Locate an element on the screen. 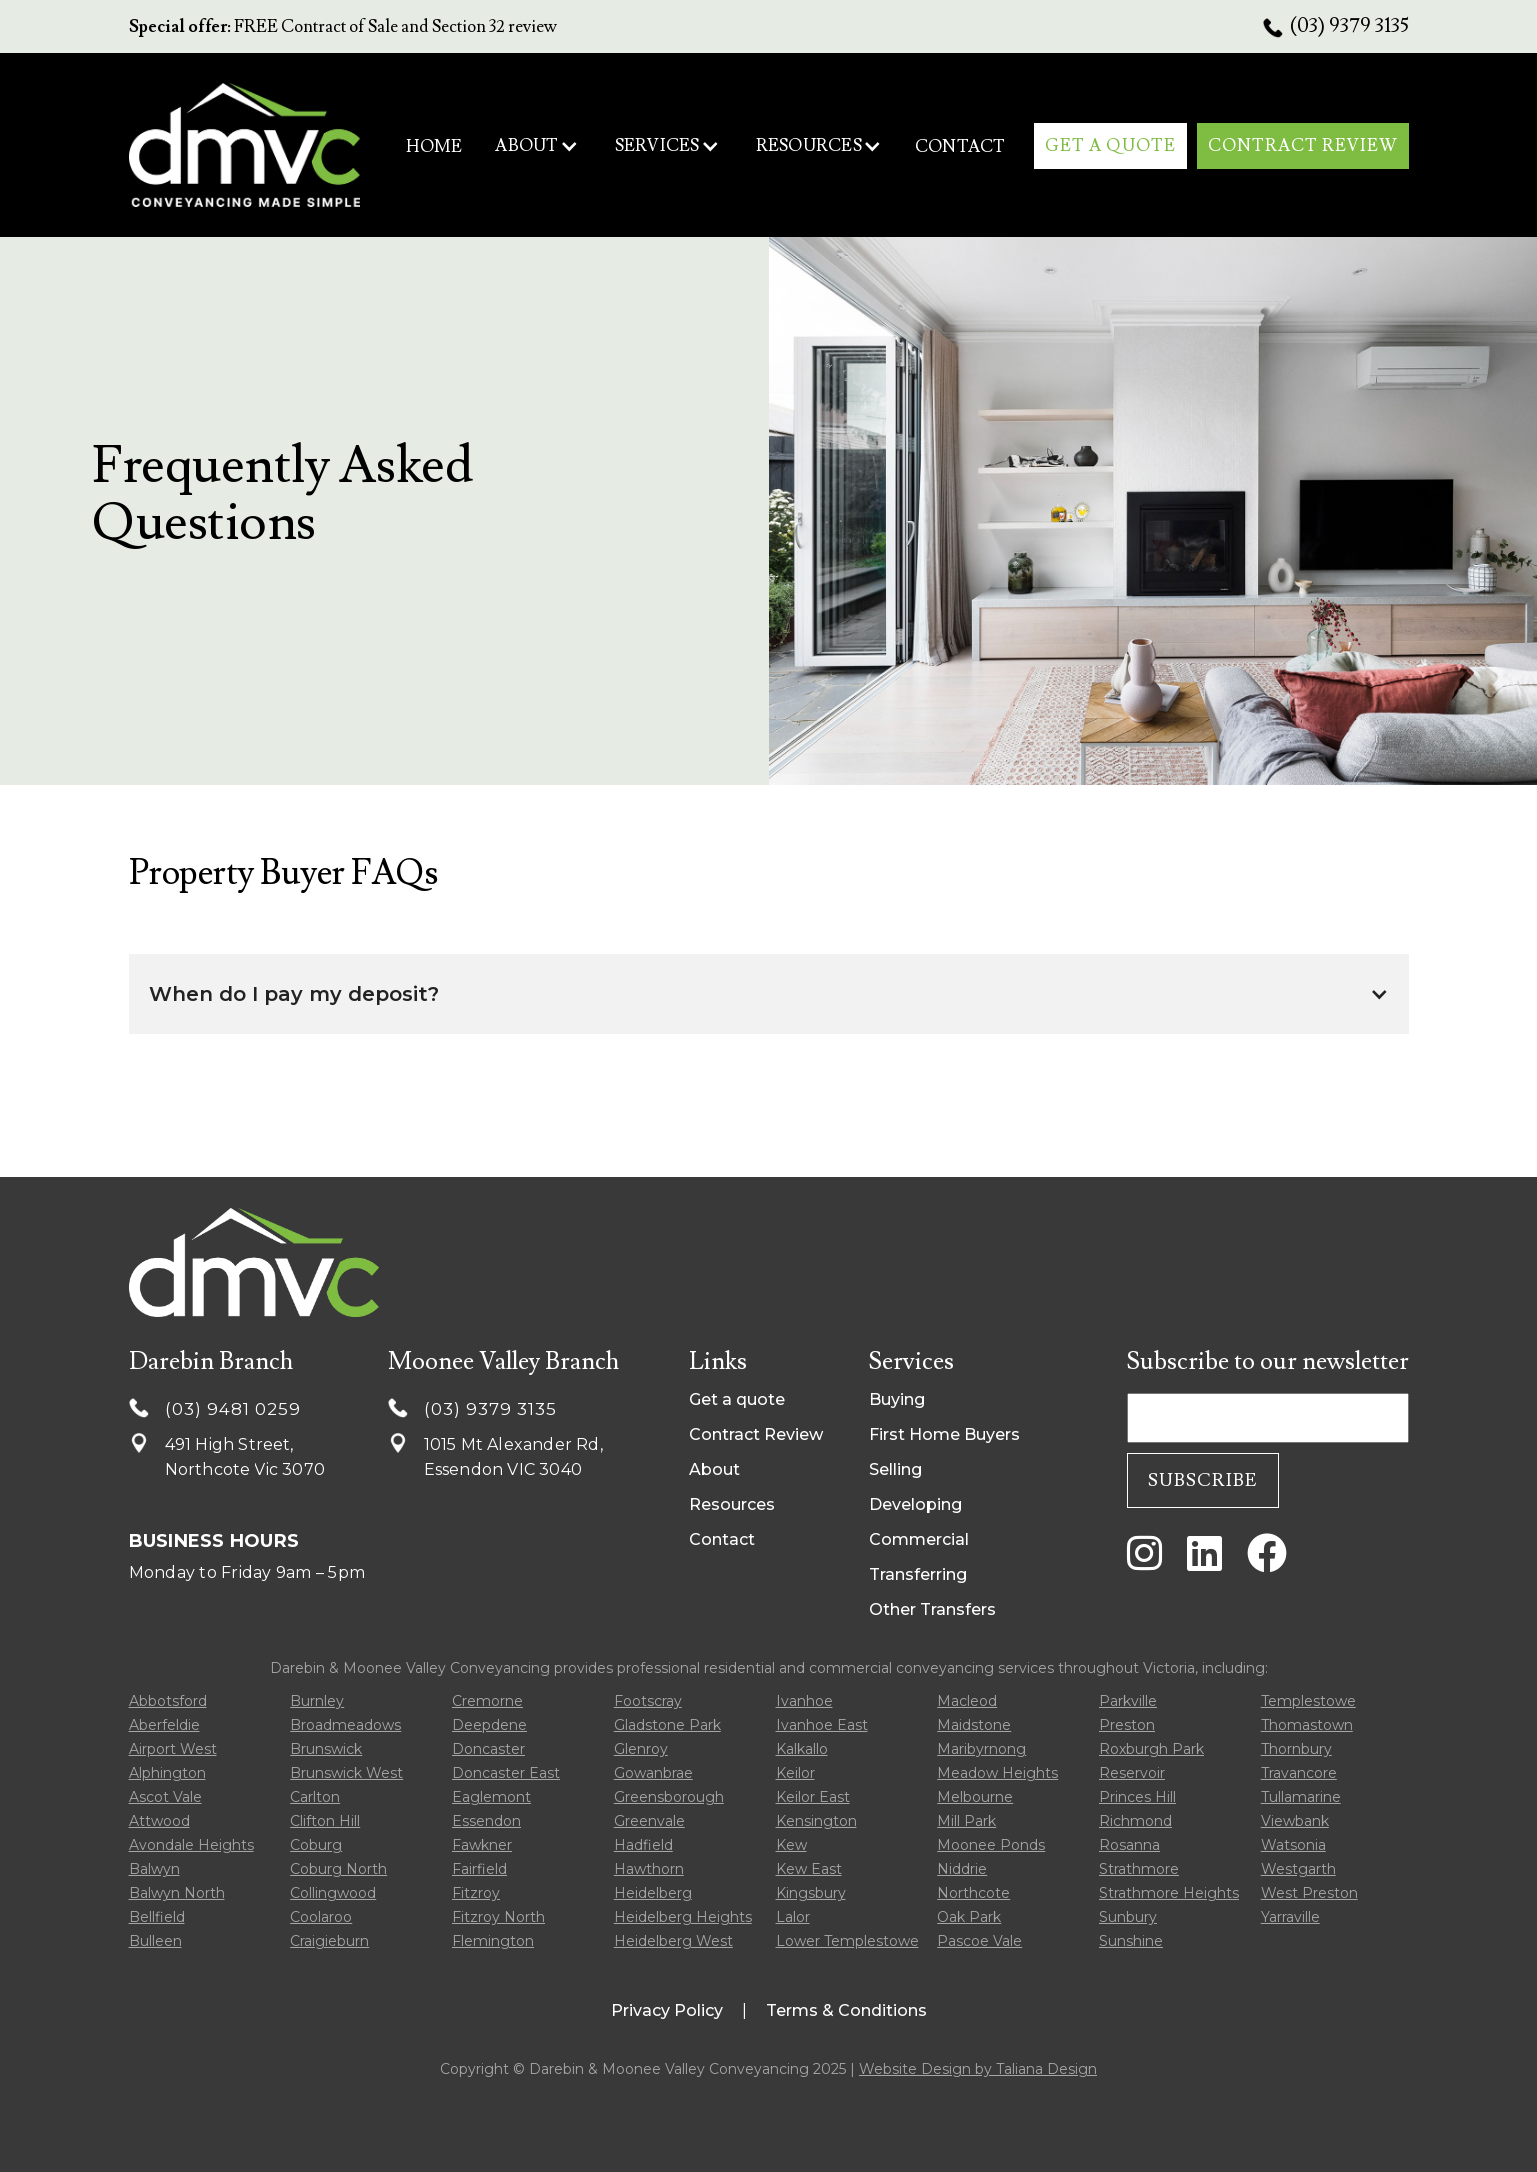  Burnley is located at coordinates (317, 1701).